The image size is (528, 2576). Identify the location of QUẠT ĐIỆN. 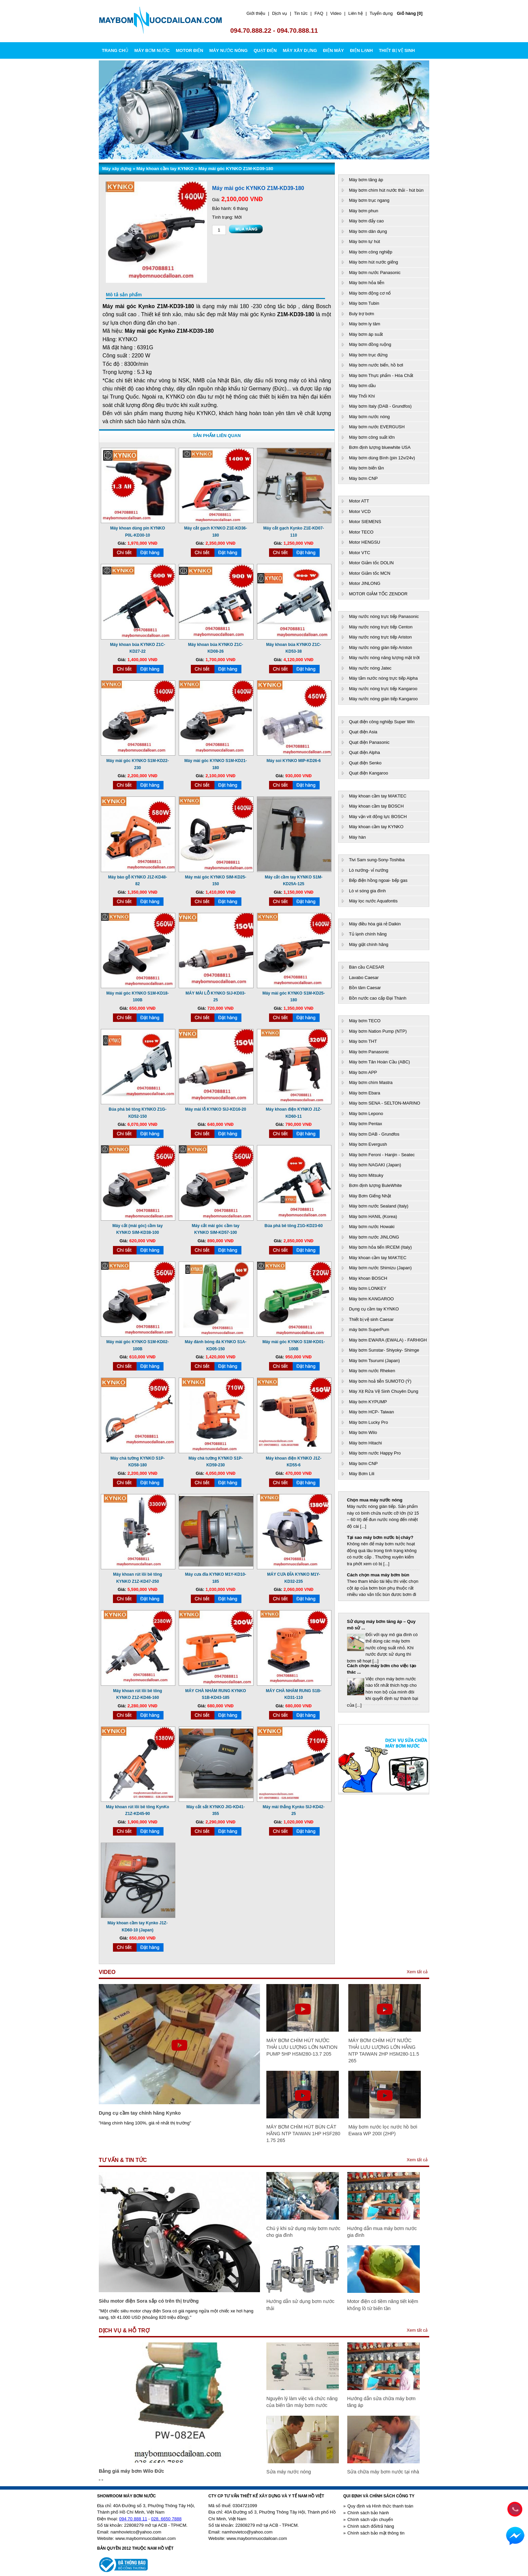
(265, 50).